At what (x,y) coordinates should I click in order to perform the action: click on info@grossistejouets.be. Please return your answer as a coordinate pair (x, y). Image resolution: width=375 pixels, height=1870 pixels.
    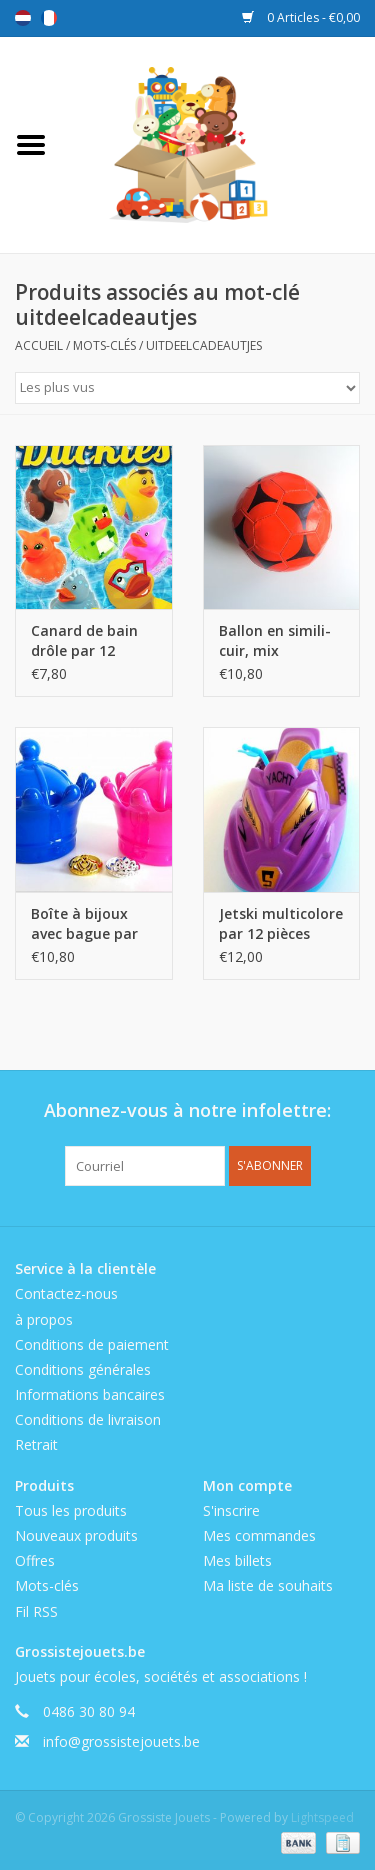
    Looking at the image, I should click on (121, 1741).